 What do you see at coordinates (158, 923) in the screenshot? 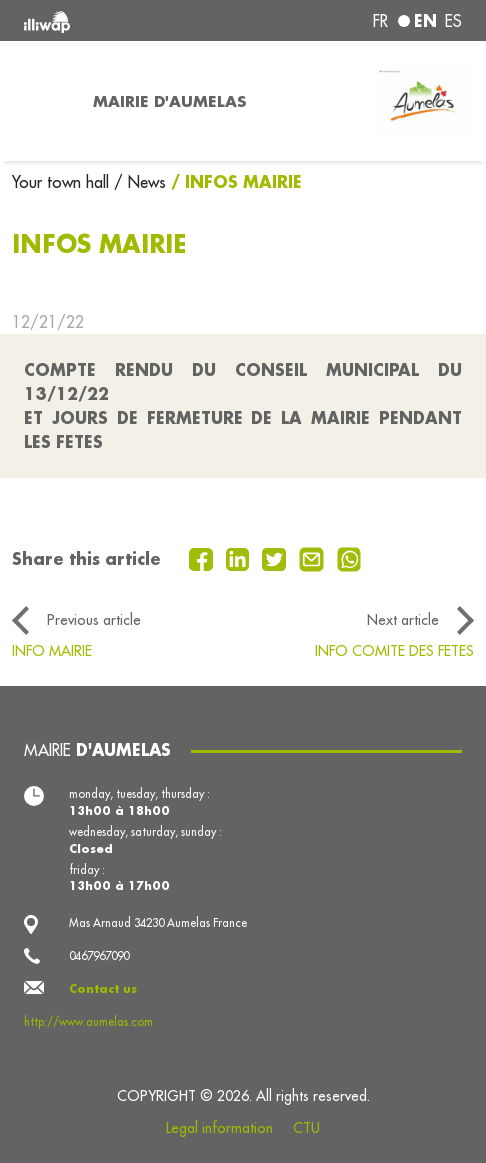
I see `Mas Arnaud 34230 Aumelas France` at bounding box center [158, 923].